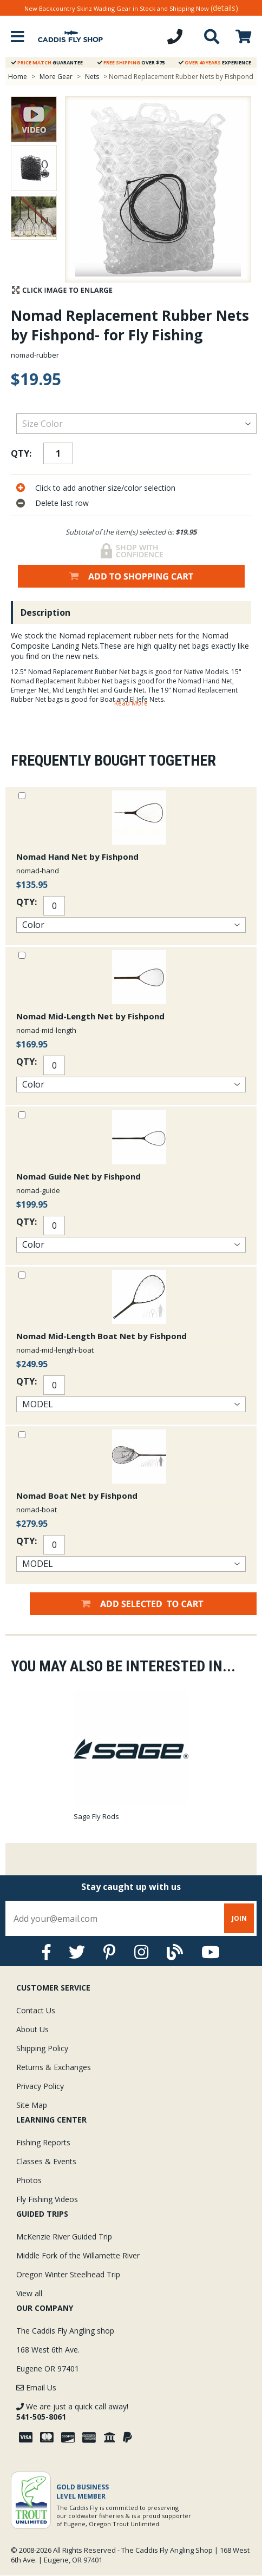  What do you see at coordinates (53, 2067) in the screenshot?
I see `Returns & Exchanges` at bounding box center [53, 2067].